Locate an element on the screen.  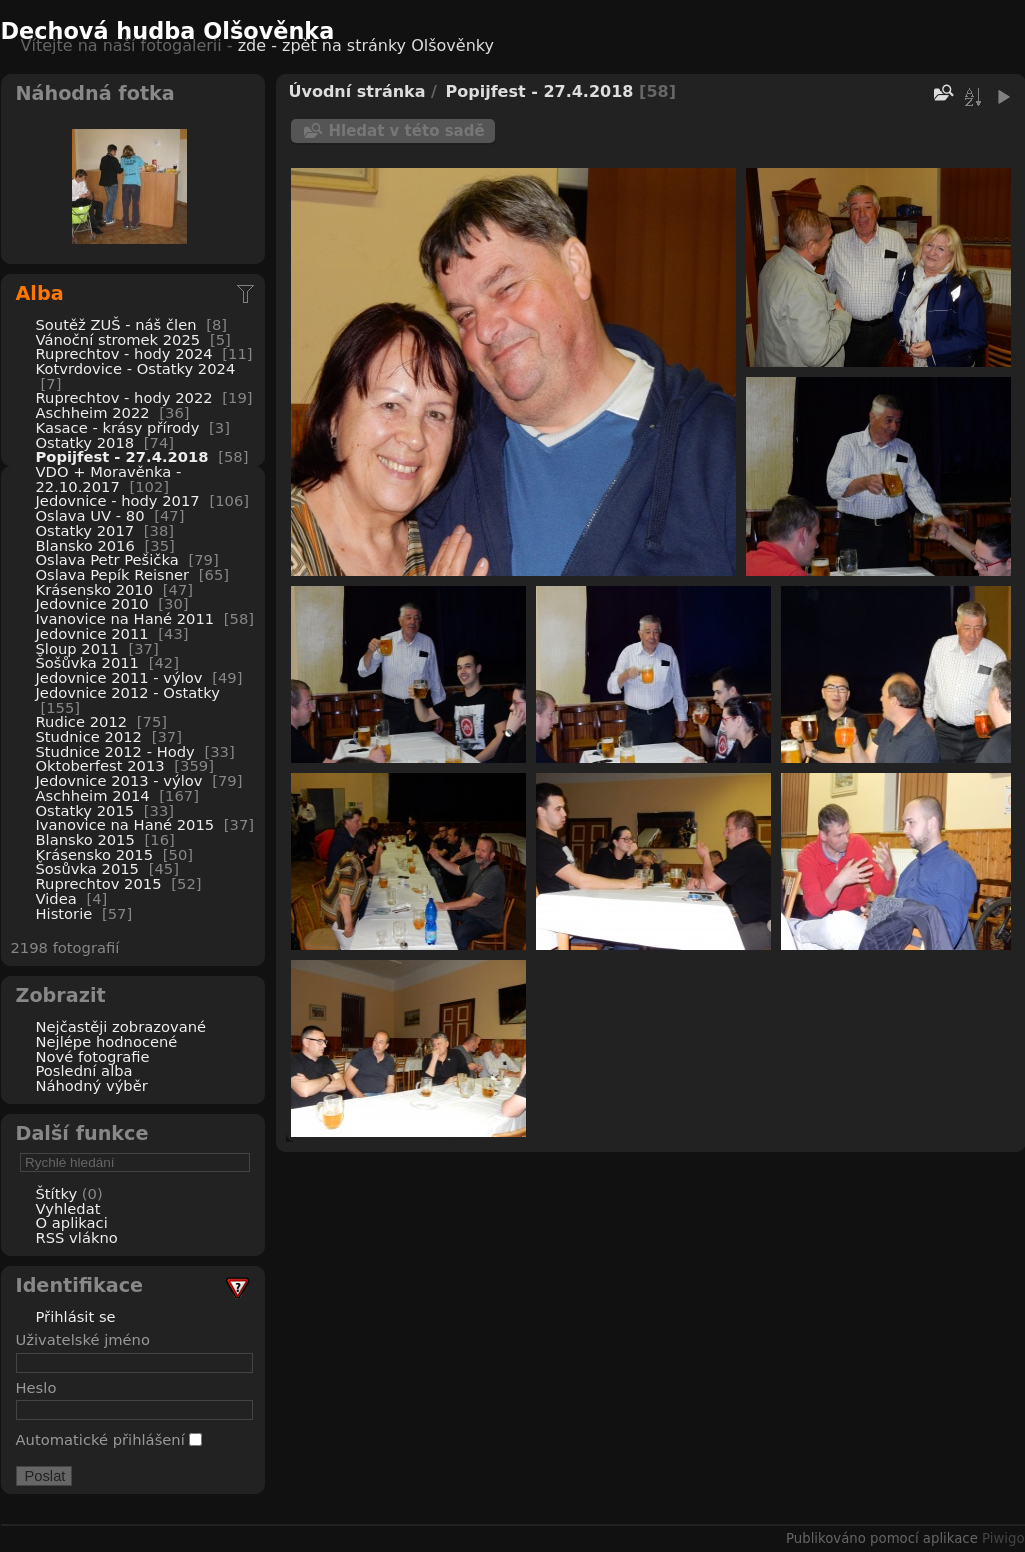
Rudice 2012 is located at coordinates (82, 721).